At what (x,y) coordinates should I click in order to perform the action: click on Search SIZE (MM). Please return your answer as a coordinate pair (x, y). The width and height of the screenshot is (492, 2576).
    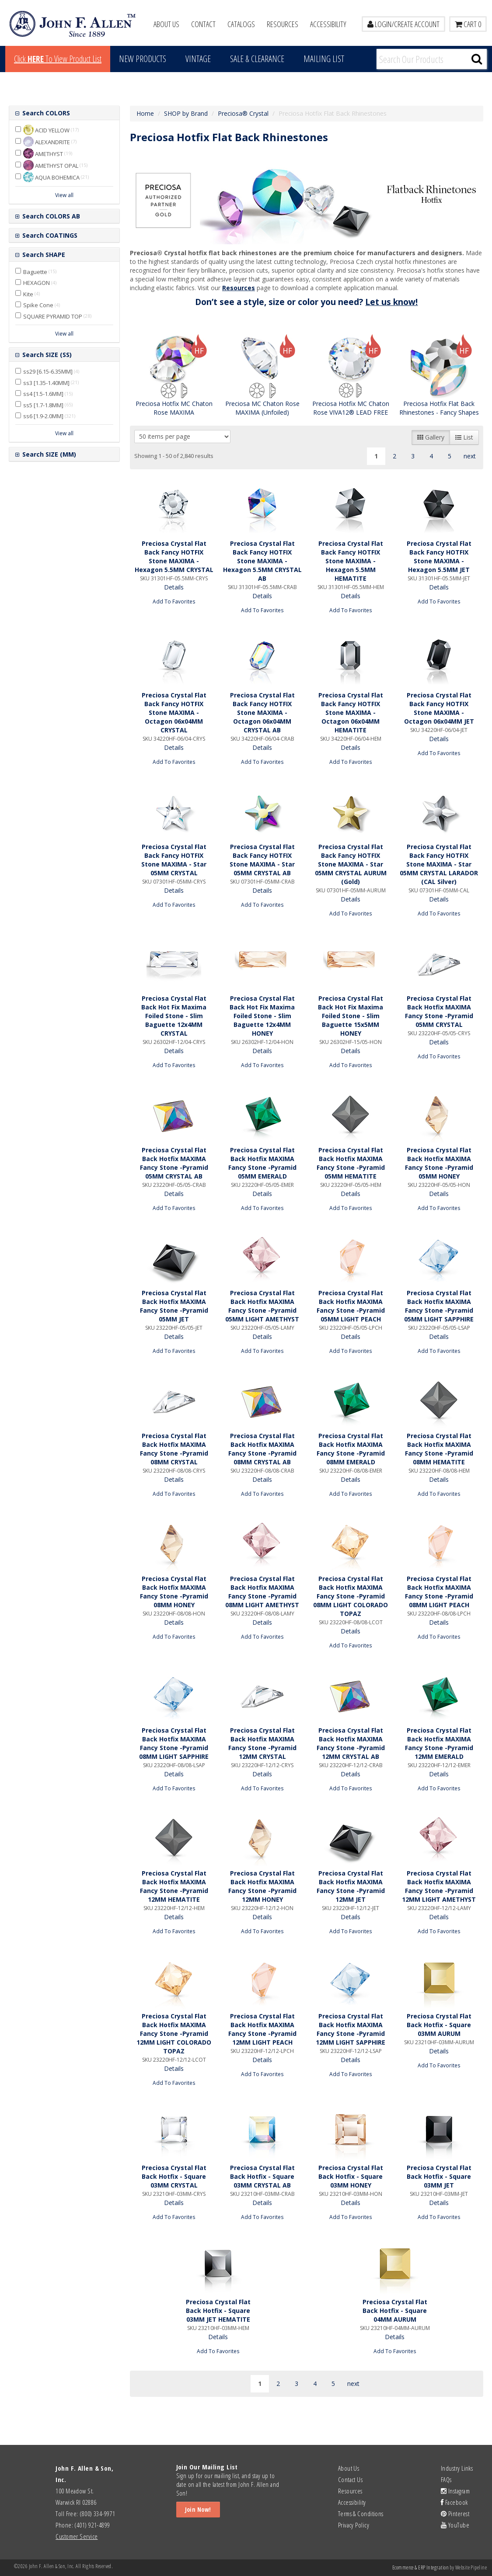
    Looking at the image, I should click on (48, 454).